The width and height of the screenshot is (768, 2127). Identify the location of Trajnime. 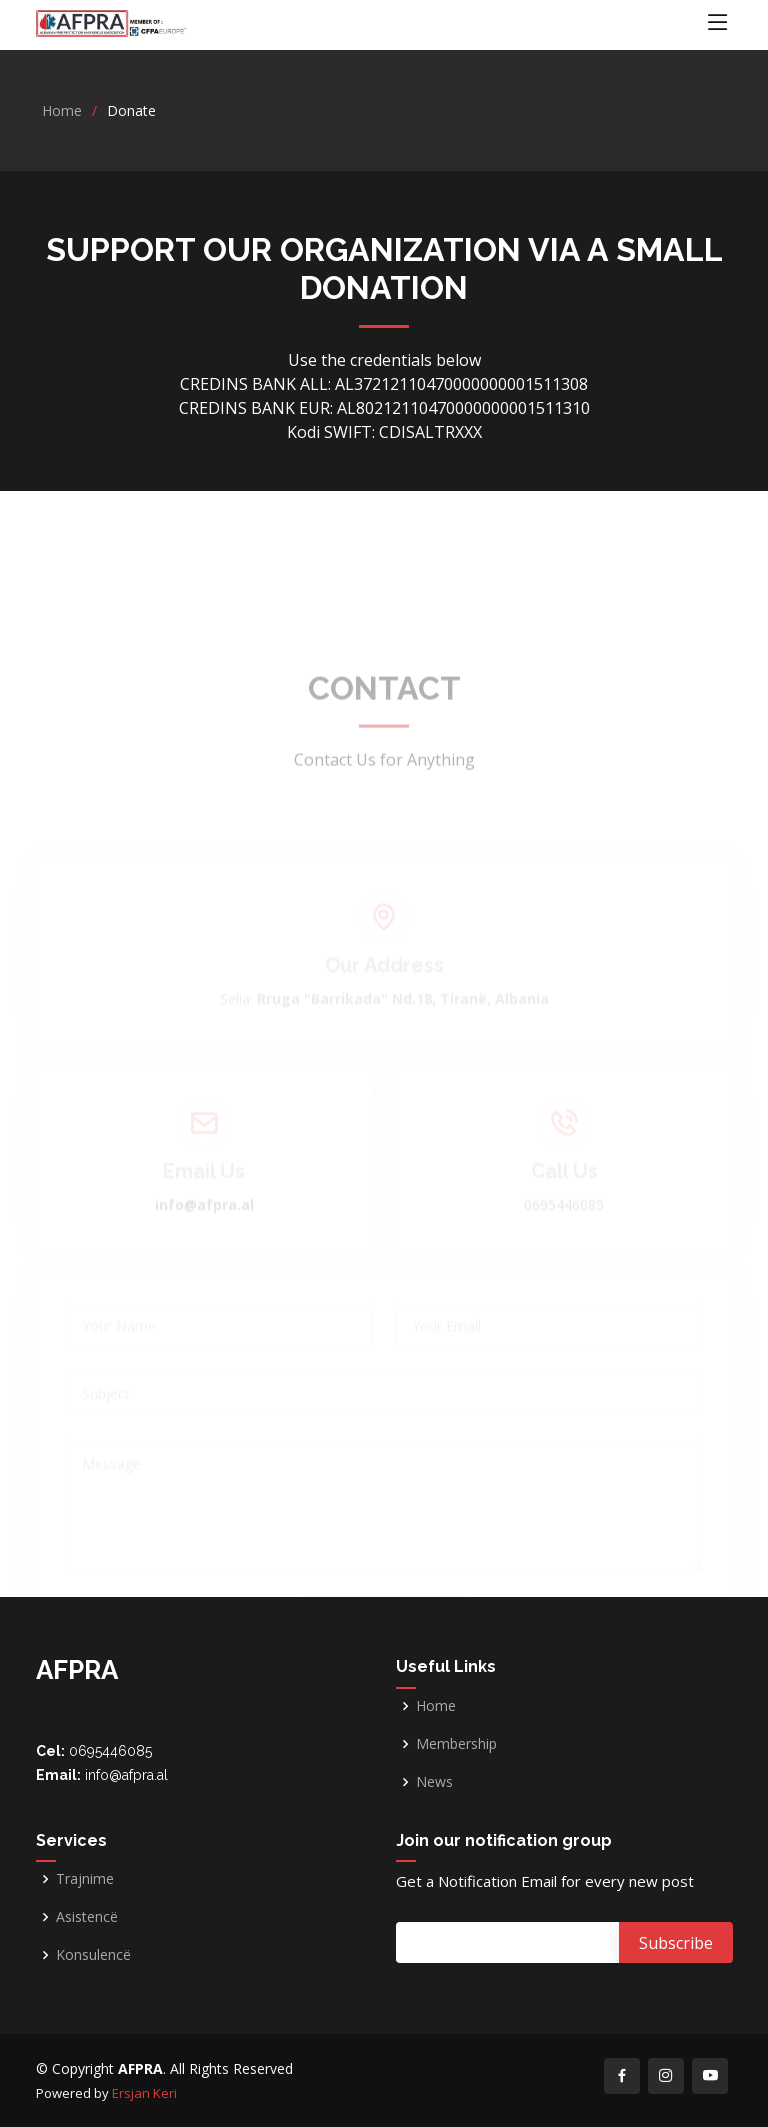
(85, 1879).